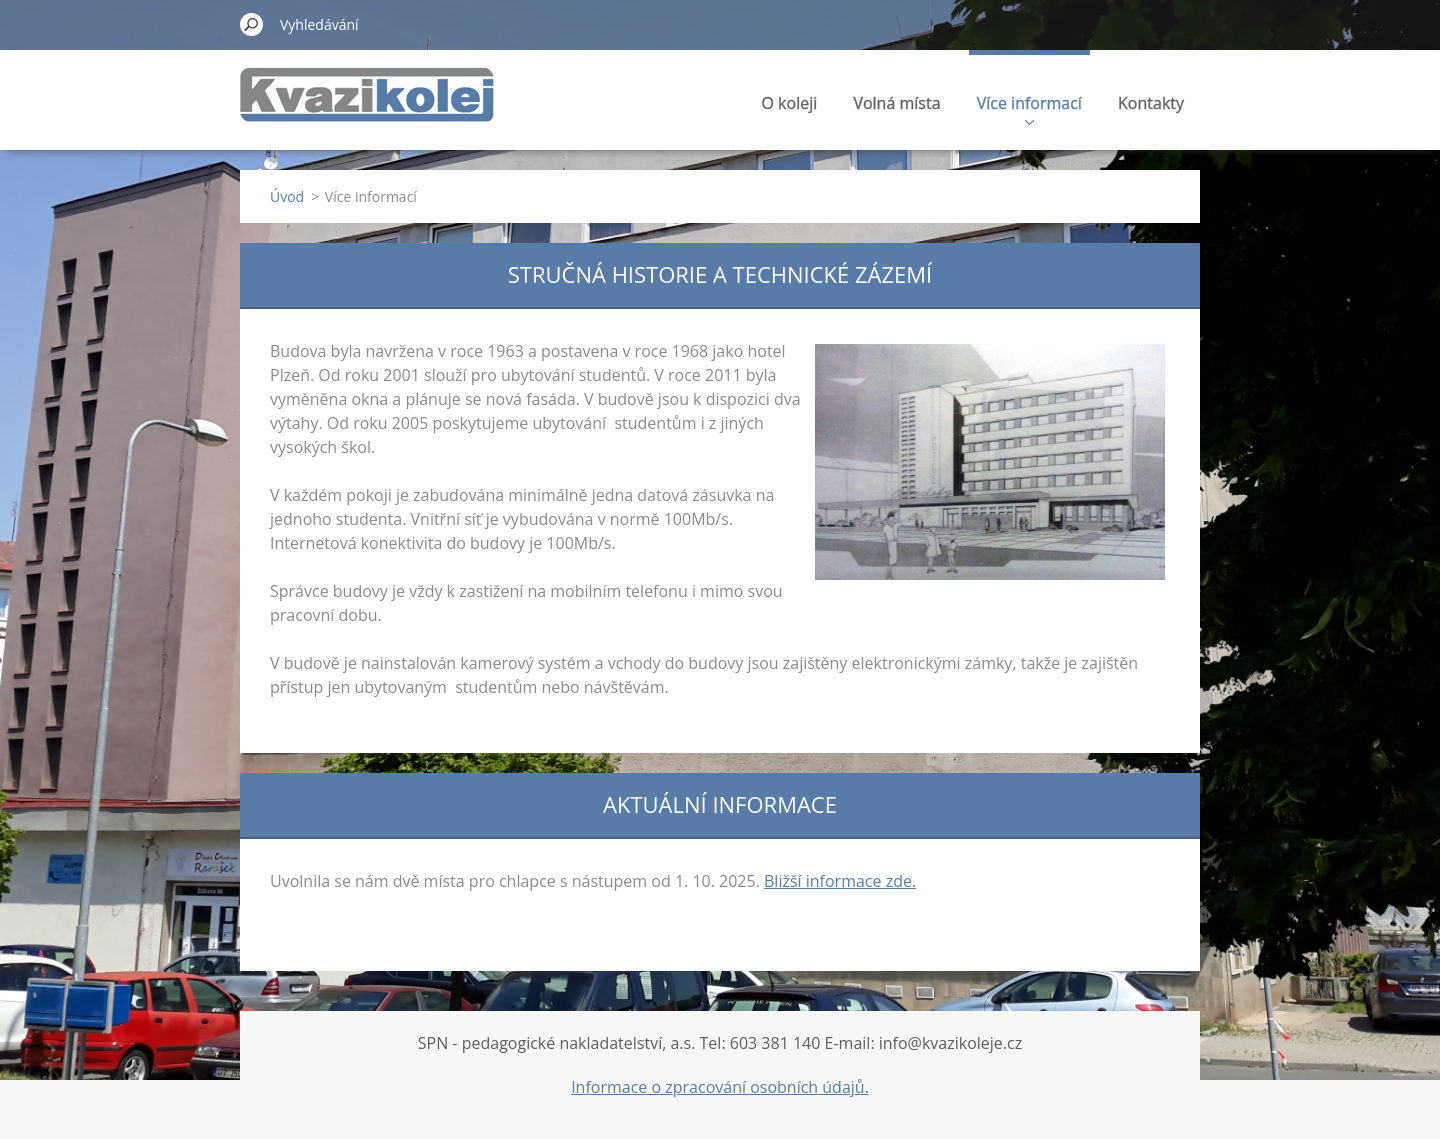 The width and height of the screenshot is (1440, 1139). Describe the element at coordinates (840, 881) in the screenshot. I see `Bližší informace zde.` at that location.